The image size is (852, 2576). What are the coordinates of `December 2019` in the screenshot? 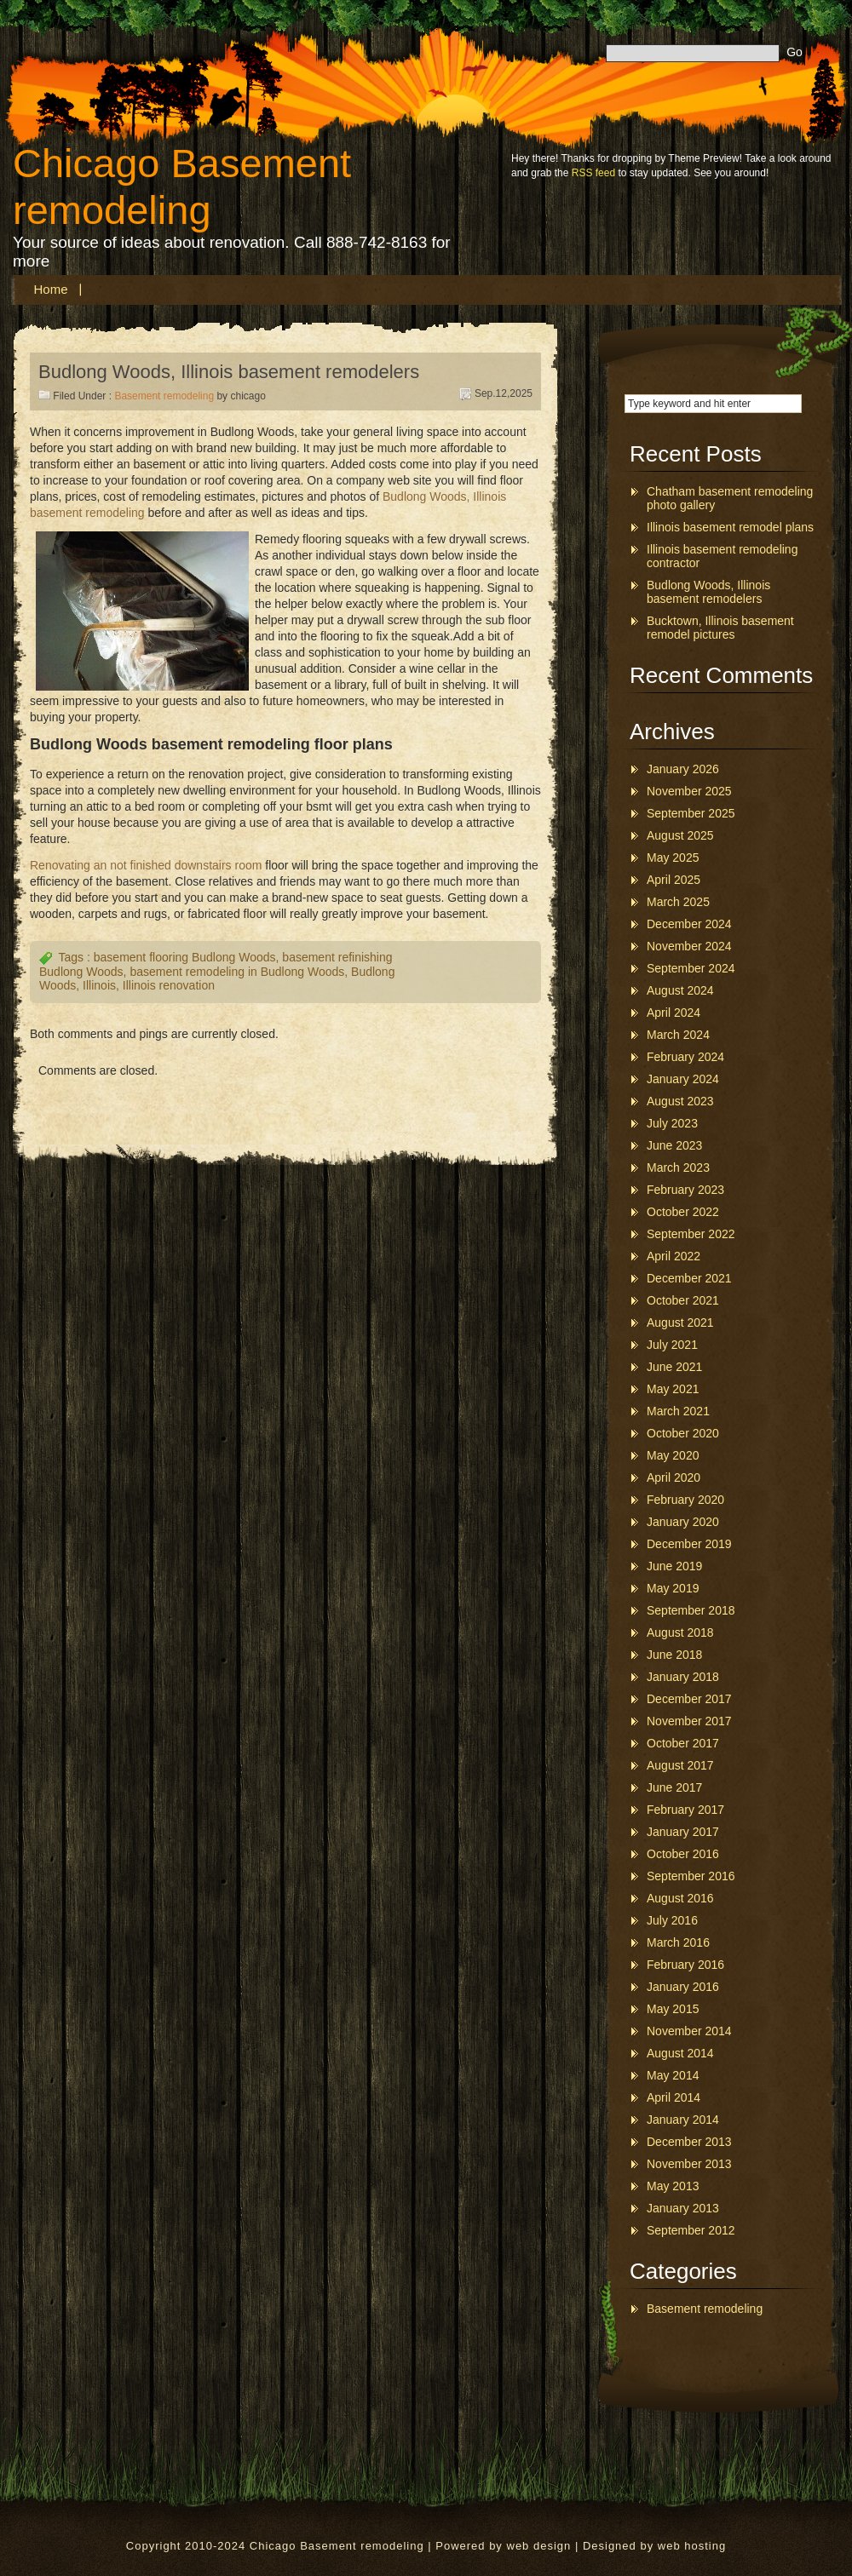 It's located at (689, 1544).